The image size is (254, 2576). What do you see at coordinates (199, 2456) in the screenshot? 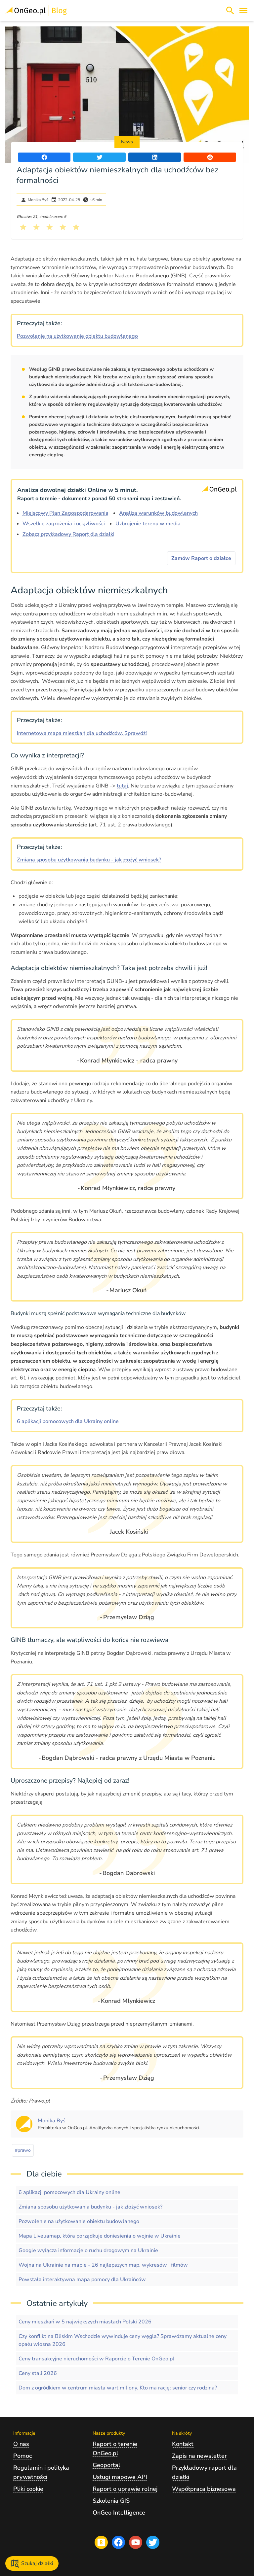
I see `Zapis na newsletter` at bounding box center [199, 2456].